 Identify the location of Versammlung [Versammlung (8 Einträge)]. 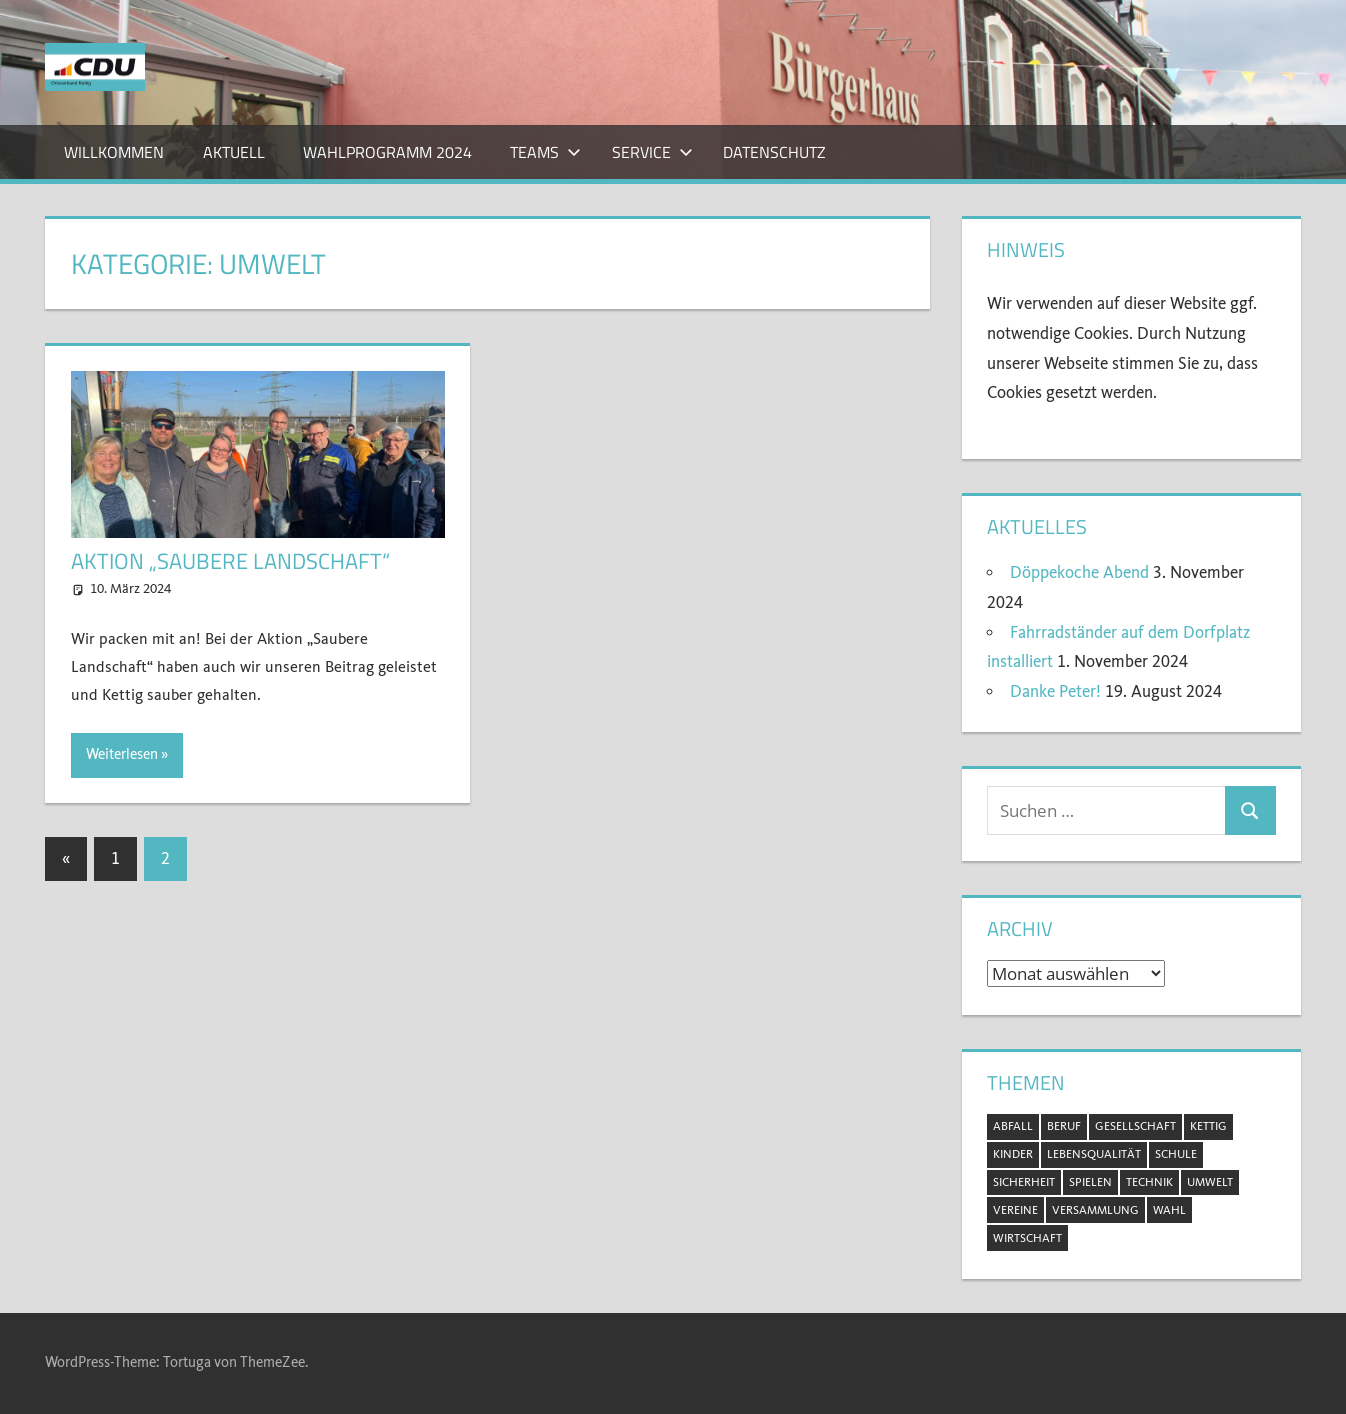
(1095, 1210).